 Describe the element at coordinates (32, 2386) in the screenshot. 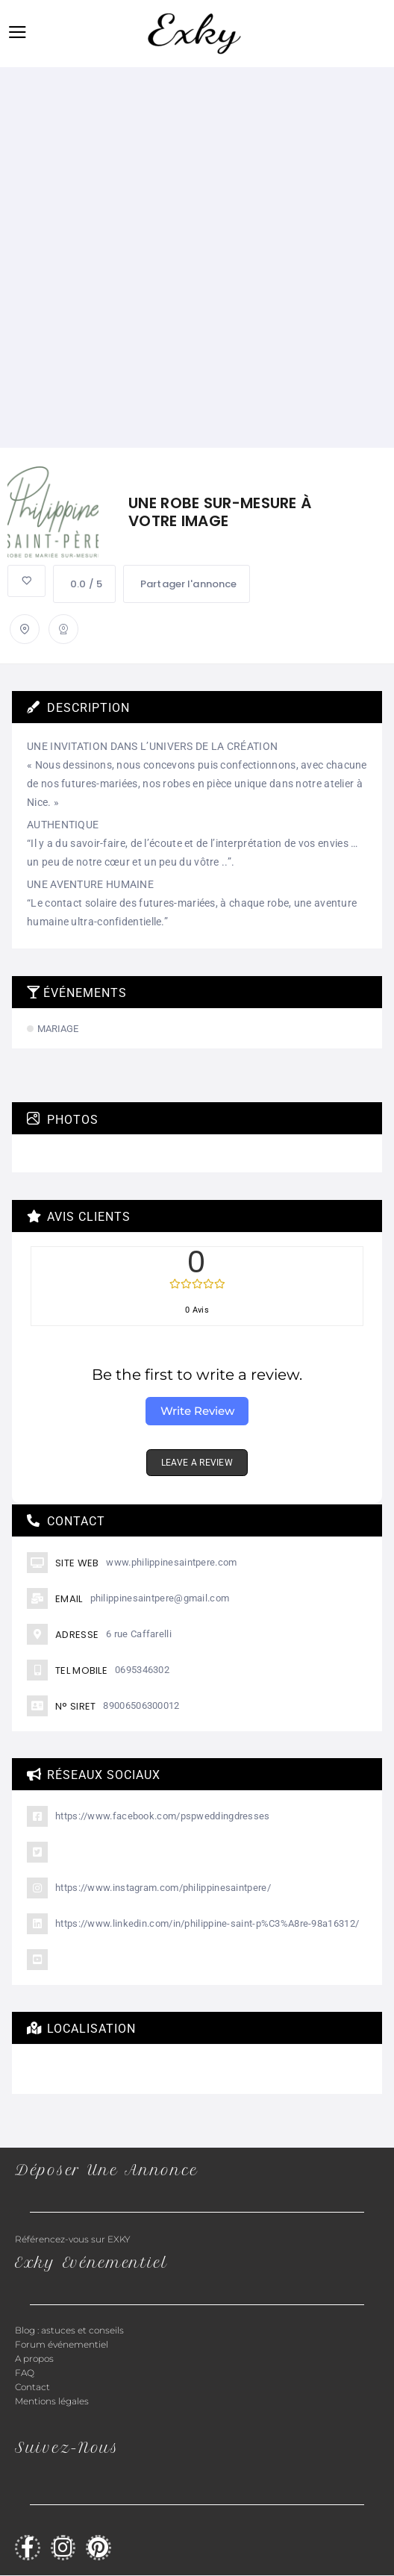

I see `Contact` at that location.